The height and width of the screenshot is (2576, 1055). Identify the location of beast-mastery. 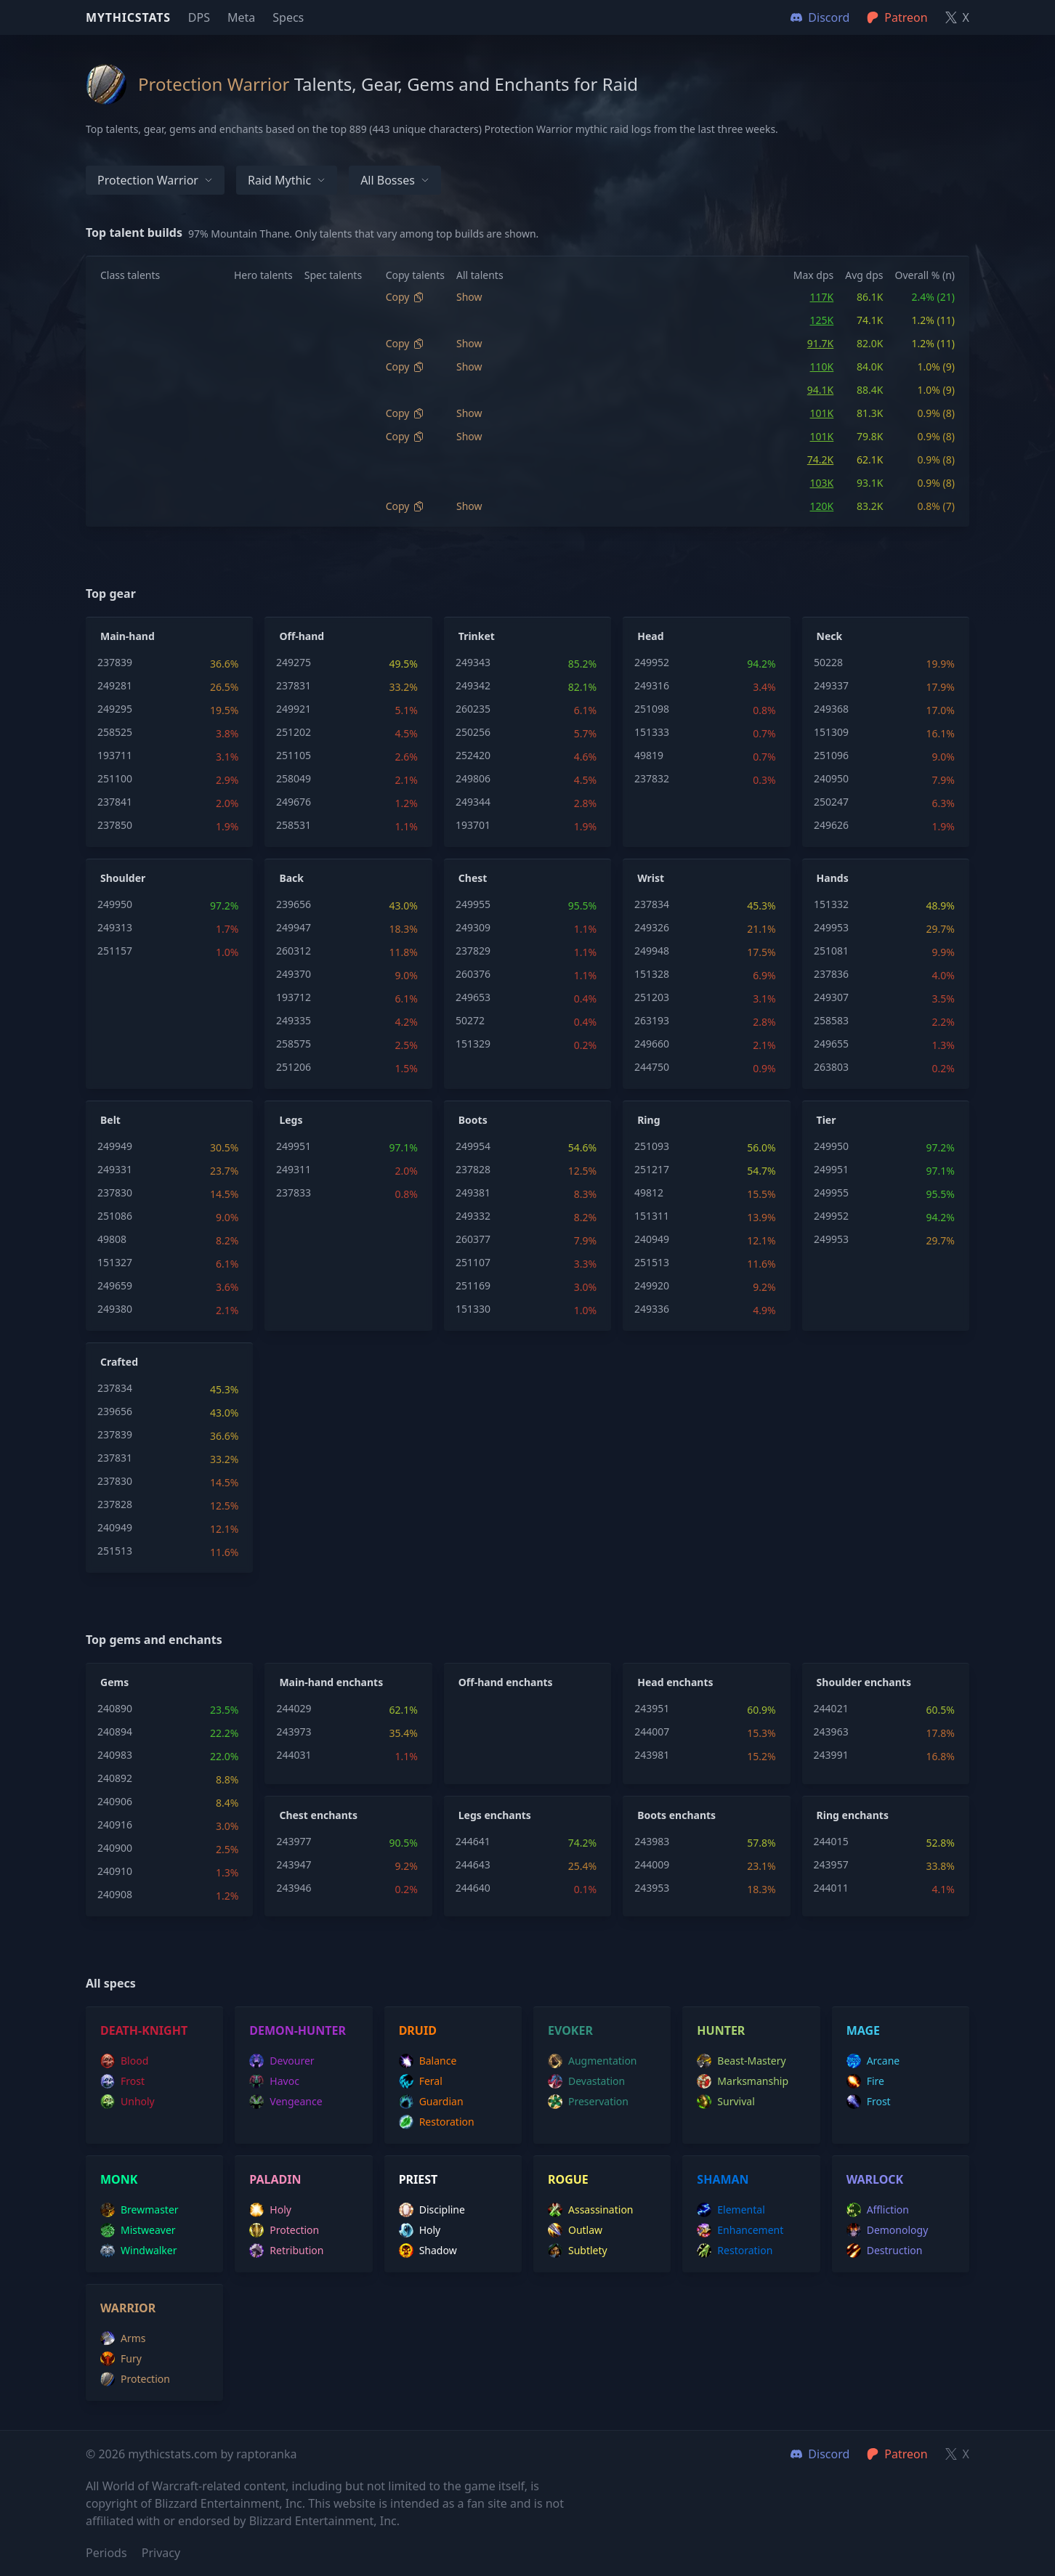
(741, 2061).